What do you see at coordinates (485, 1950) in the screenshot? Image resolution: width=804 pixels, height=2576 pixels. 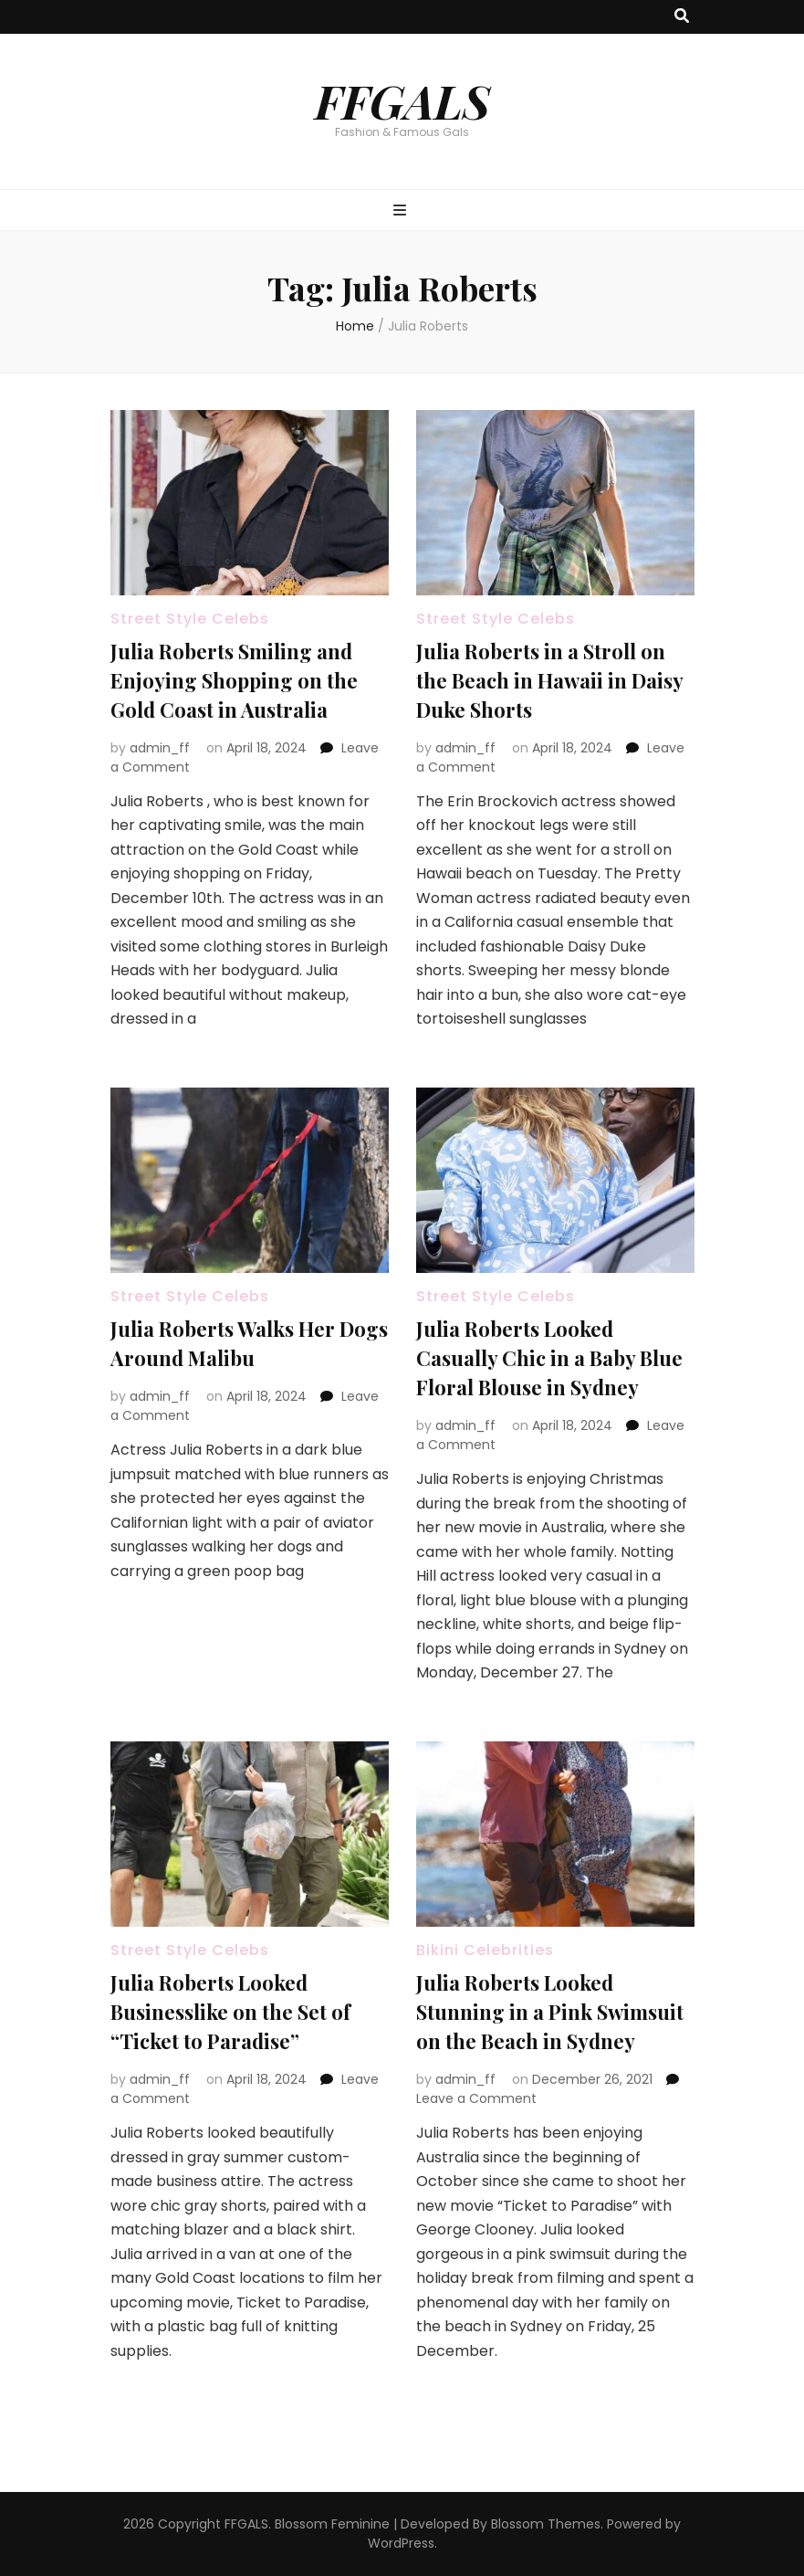 I see `Bikini Celebrities` at bounding box center [485, 1950].